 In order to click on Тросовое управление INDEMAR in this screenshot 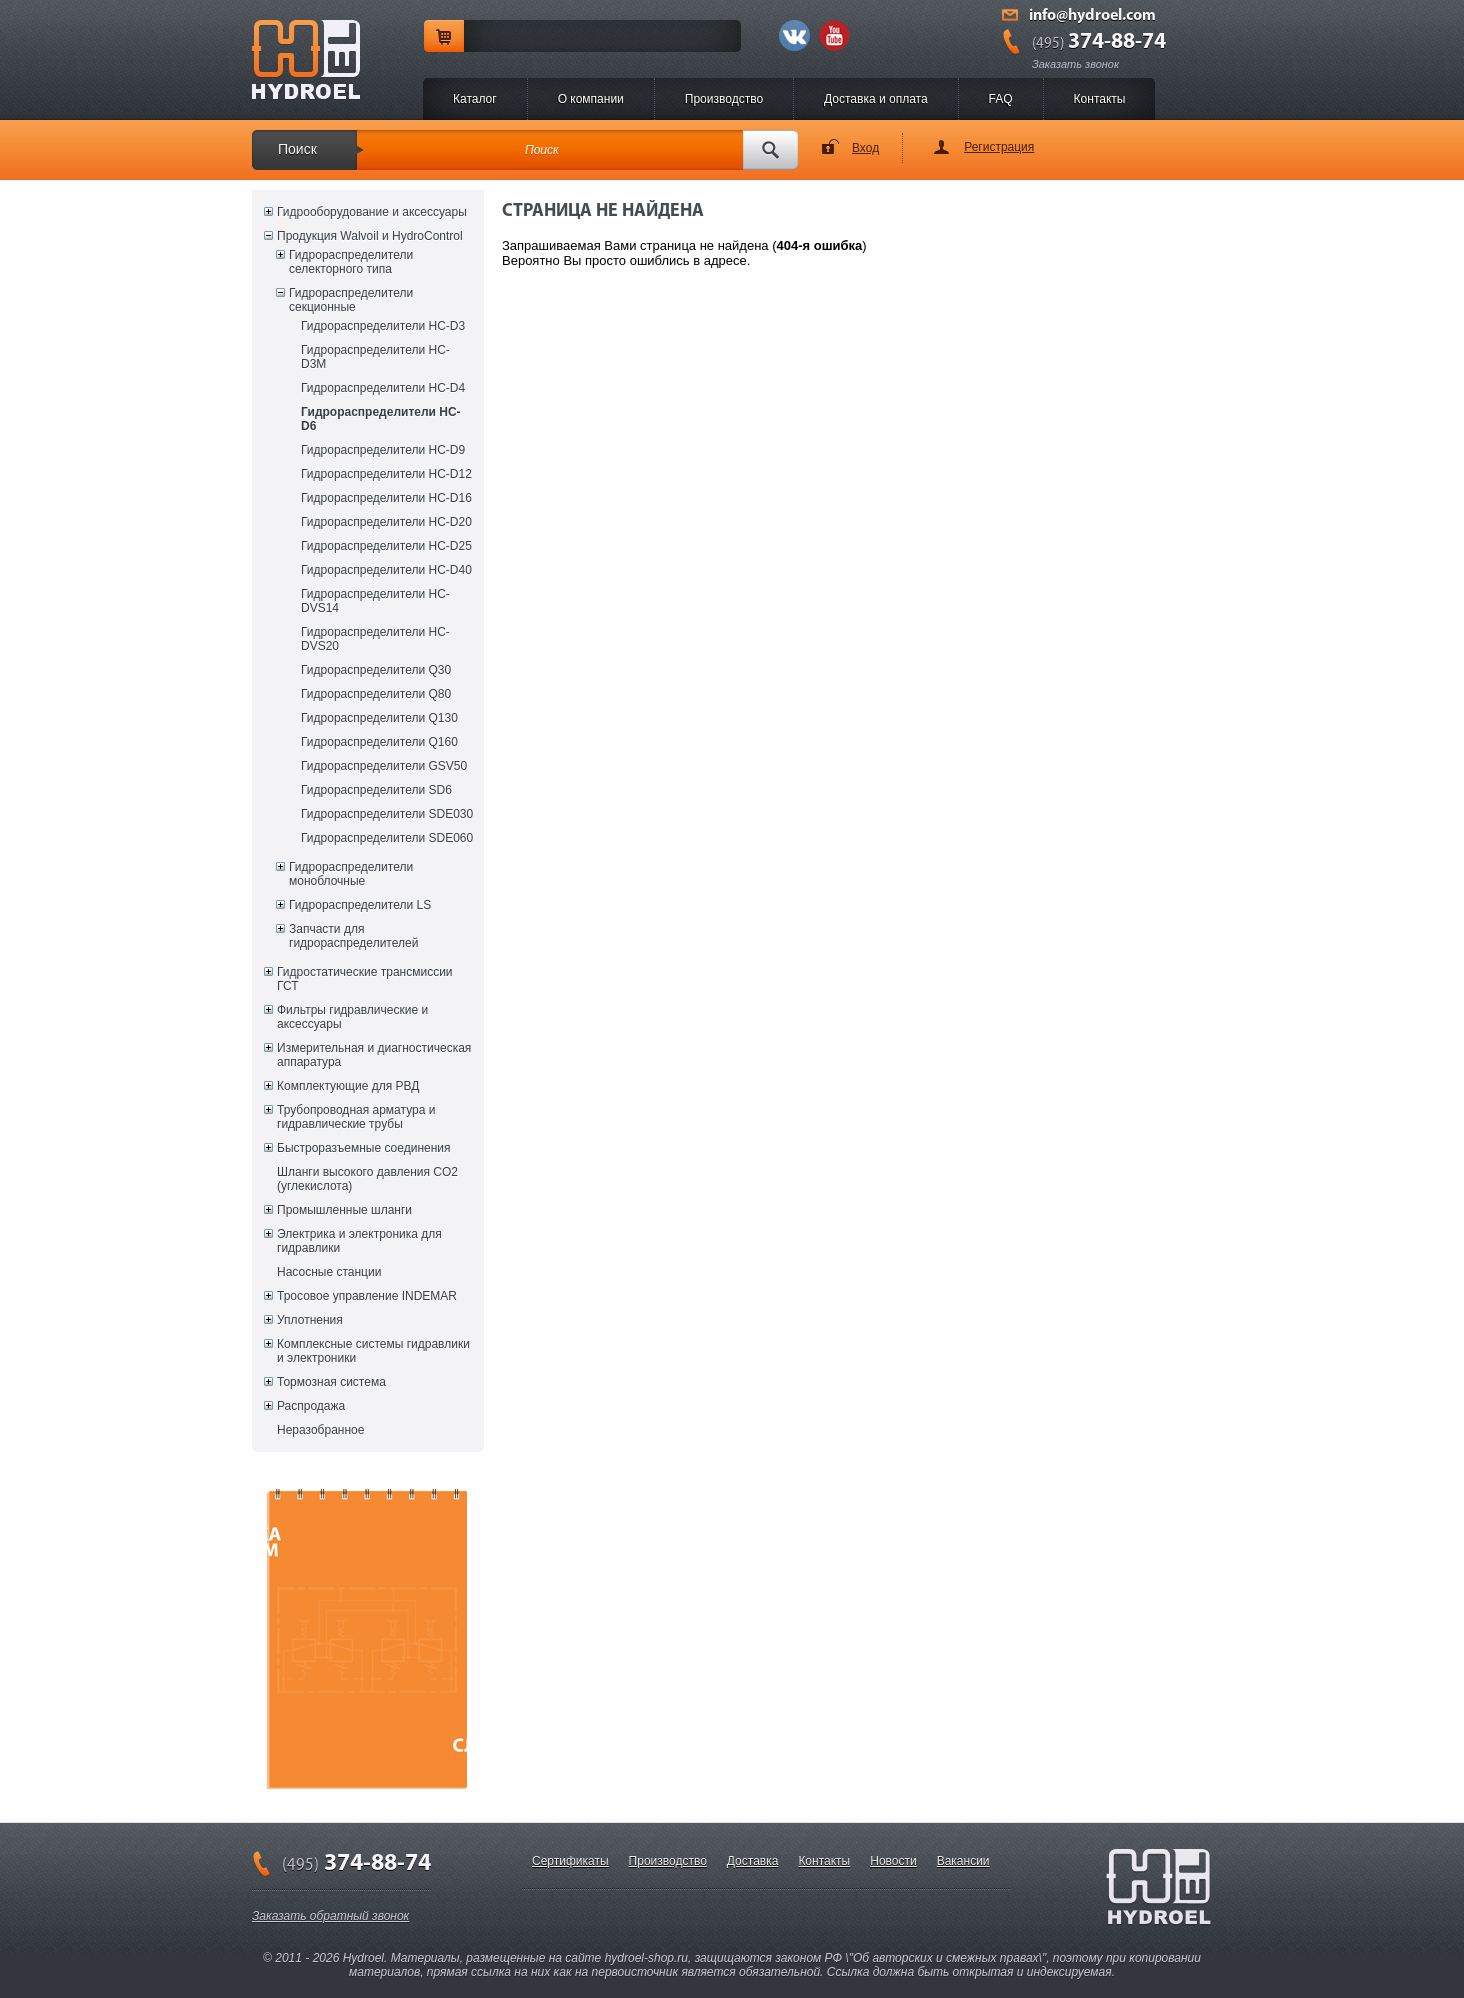, I will do `click(367, 1296)`.